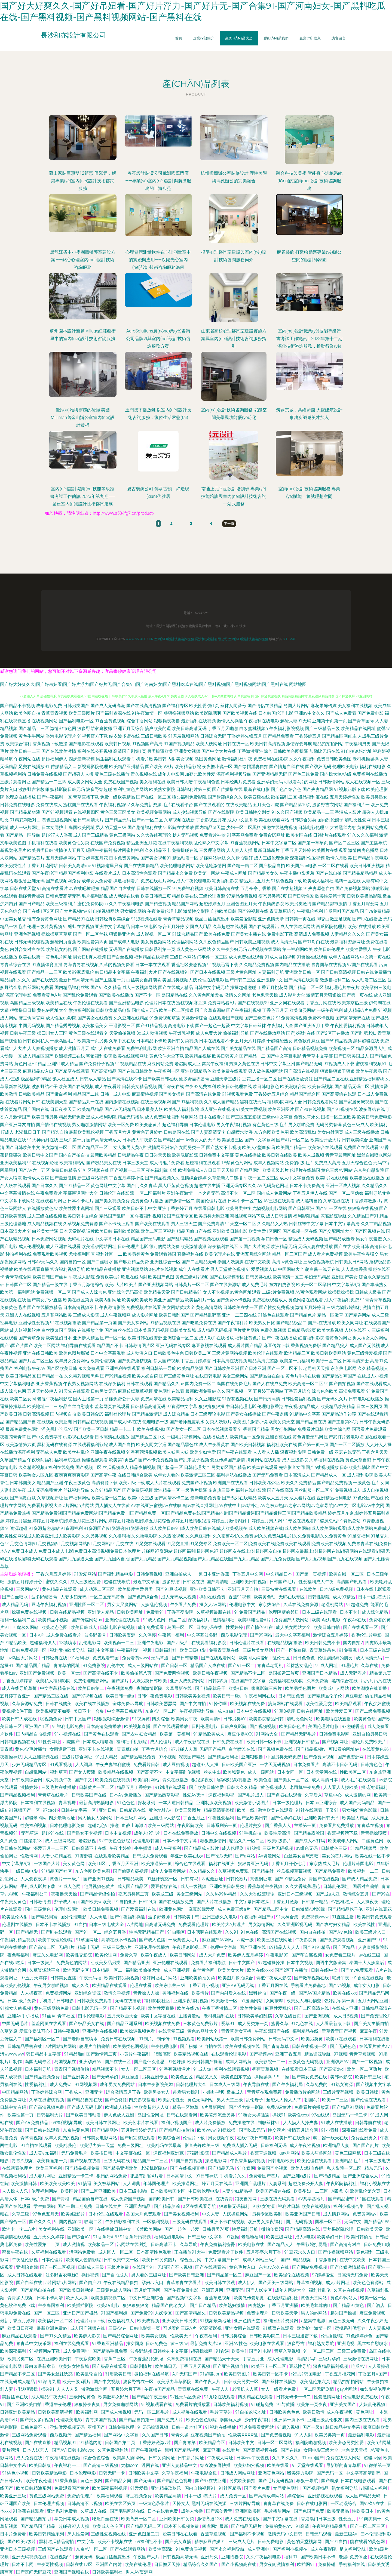 The width and height of the screenshot is (392, 2576). What do you see at coordinates (285, 2404) in the screenshot?
I see `91与黄播` at bounding box center [285, 2404].